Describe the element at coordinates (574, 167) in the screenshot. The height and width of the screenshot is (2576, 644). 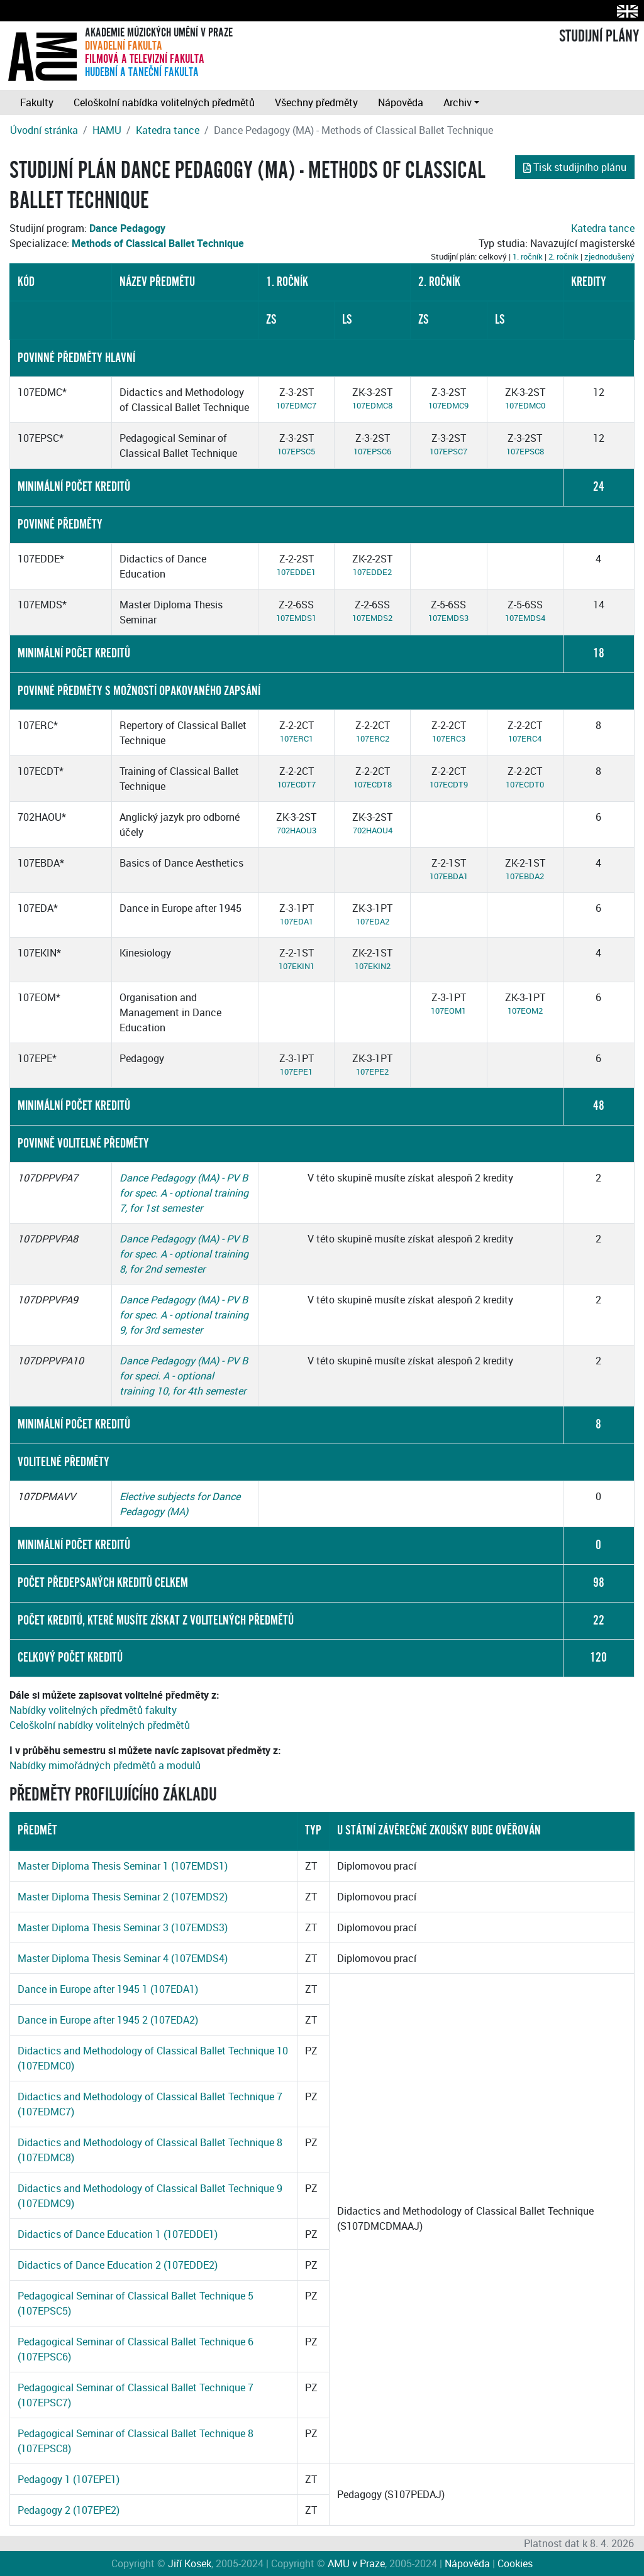
I see `Tisk studijního plánu` at that location.